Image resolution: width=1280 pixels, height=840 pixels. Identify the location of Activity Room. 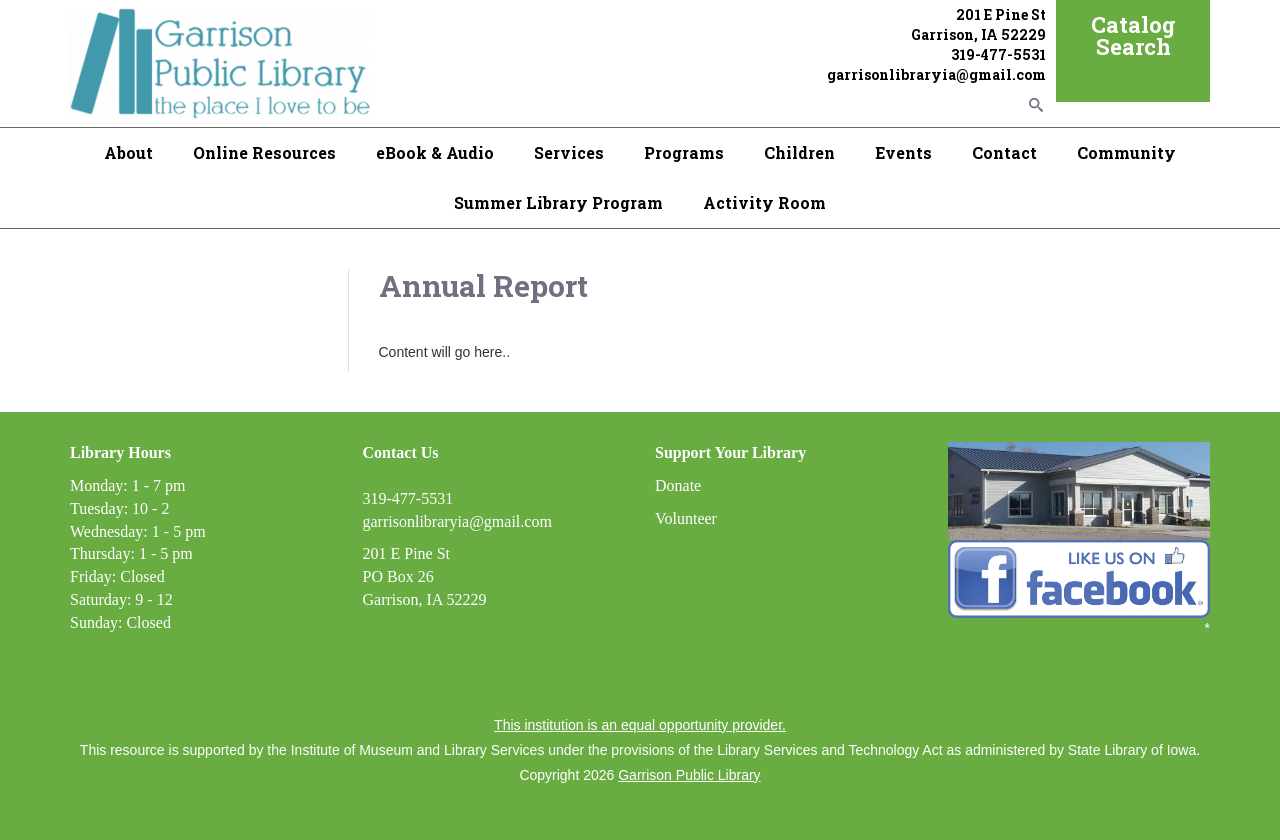
(764, 202).